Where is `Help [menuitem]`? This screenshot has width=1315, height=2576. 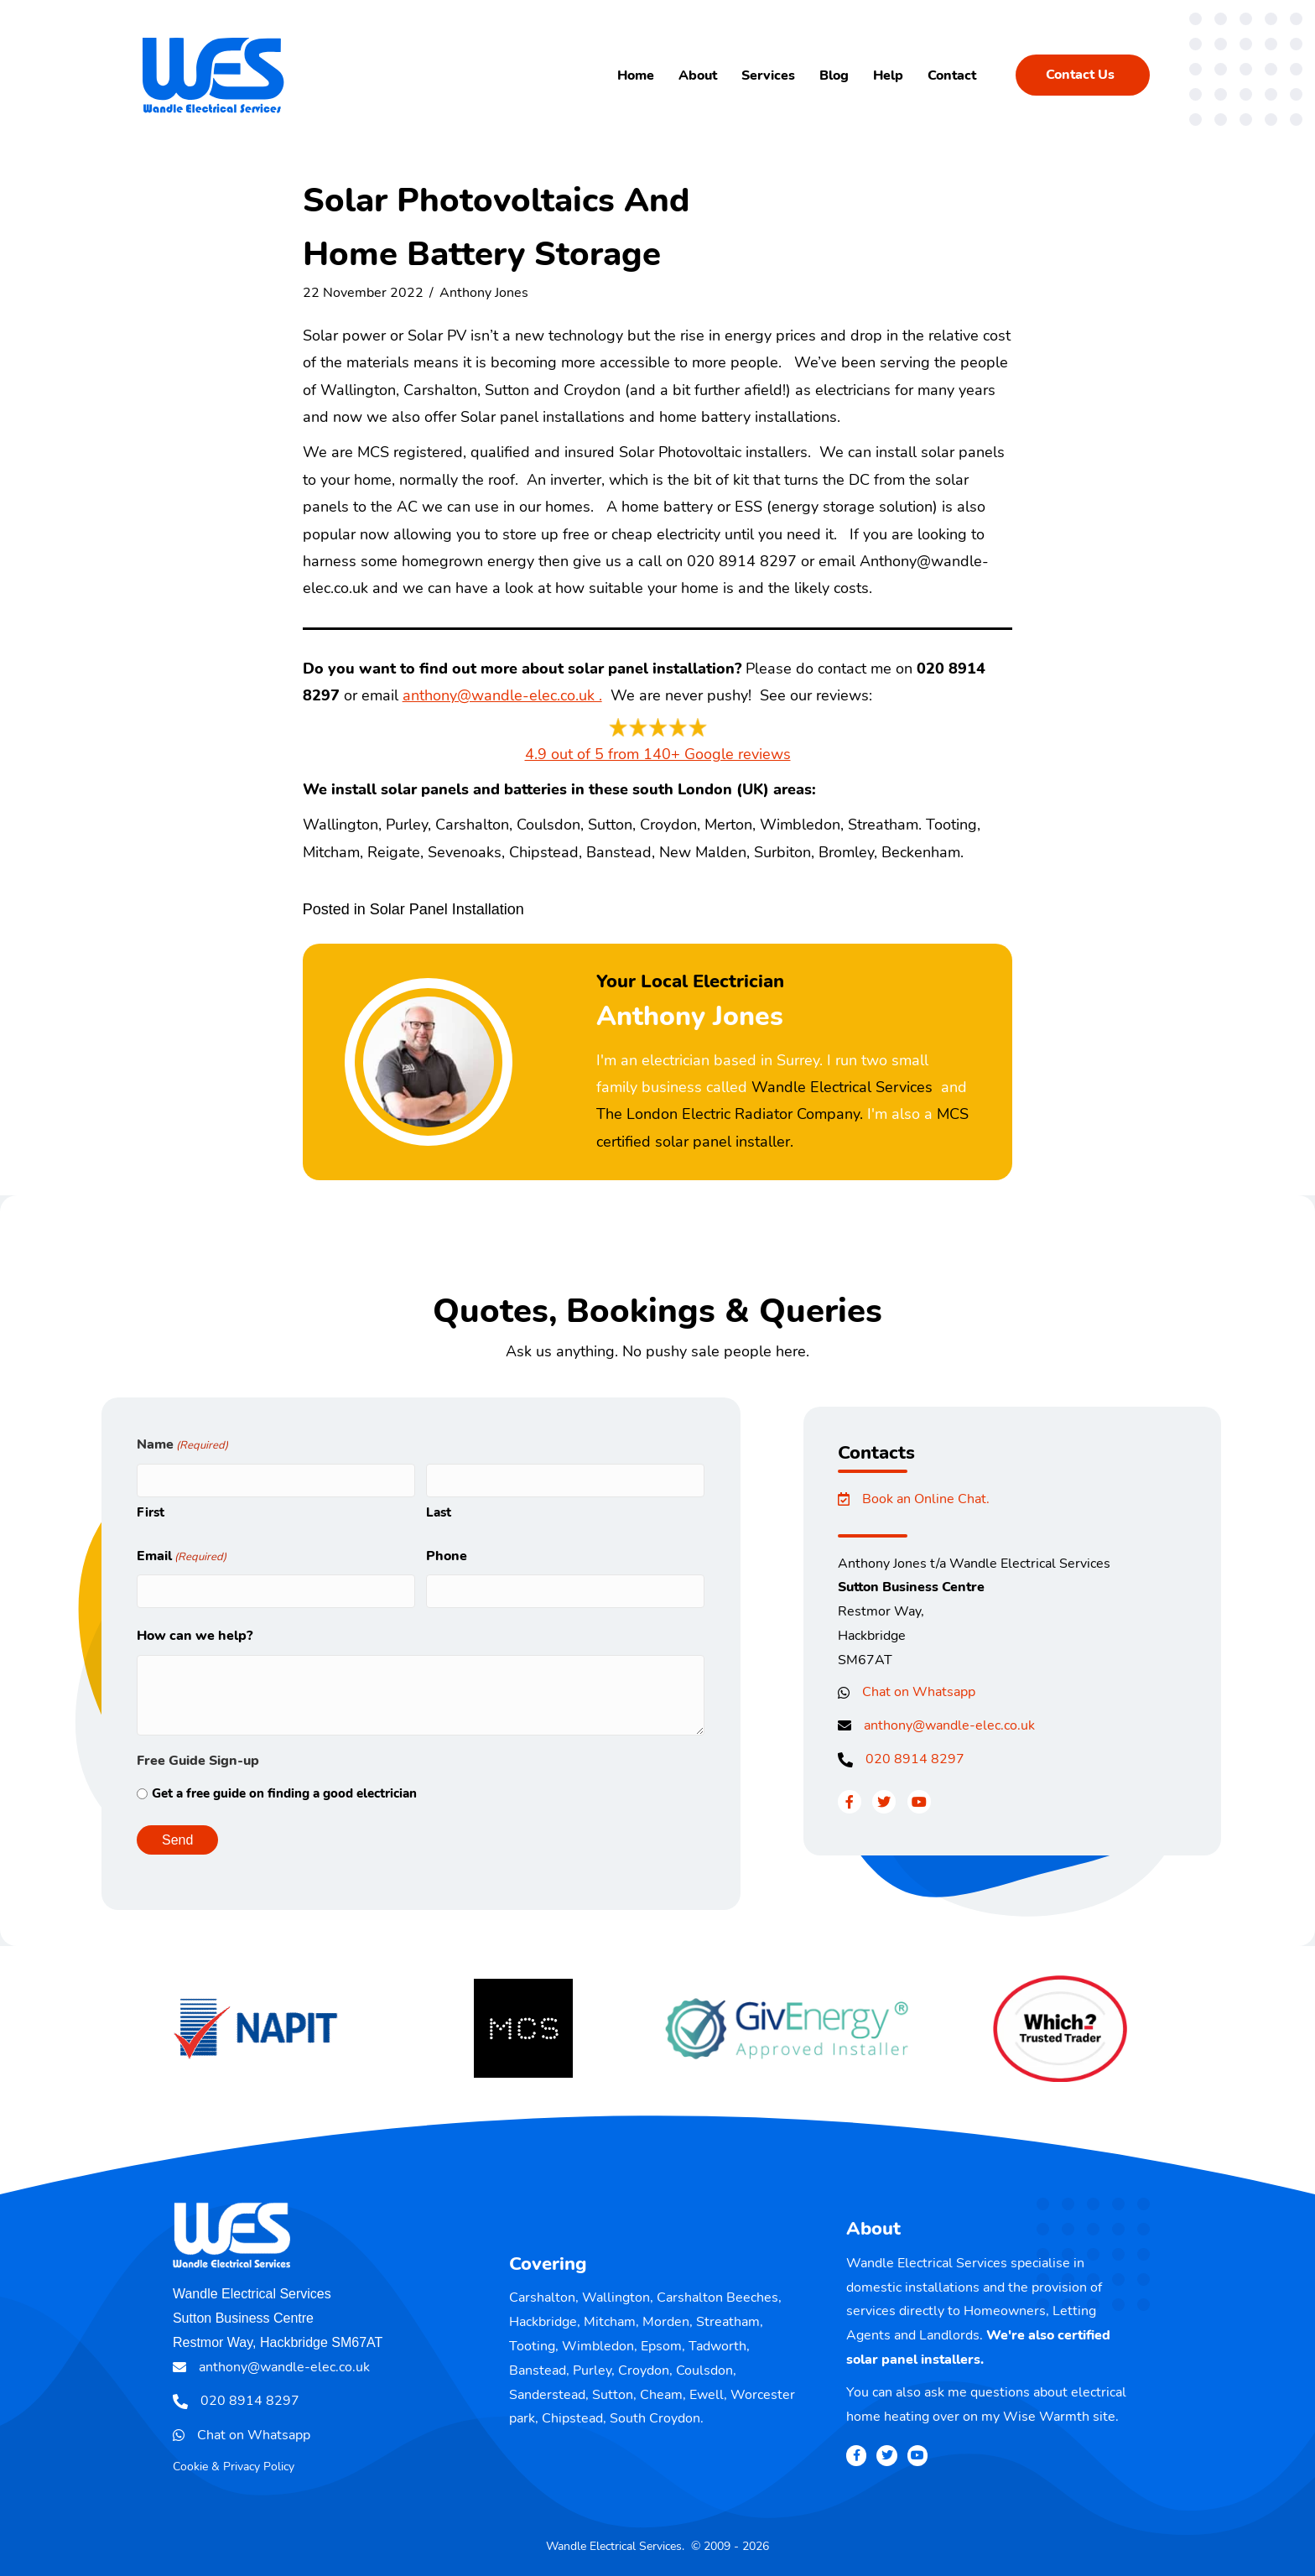 Help [menuitem] is located at coordinates (888, 75).